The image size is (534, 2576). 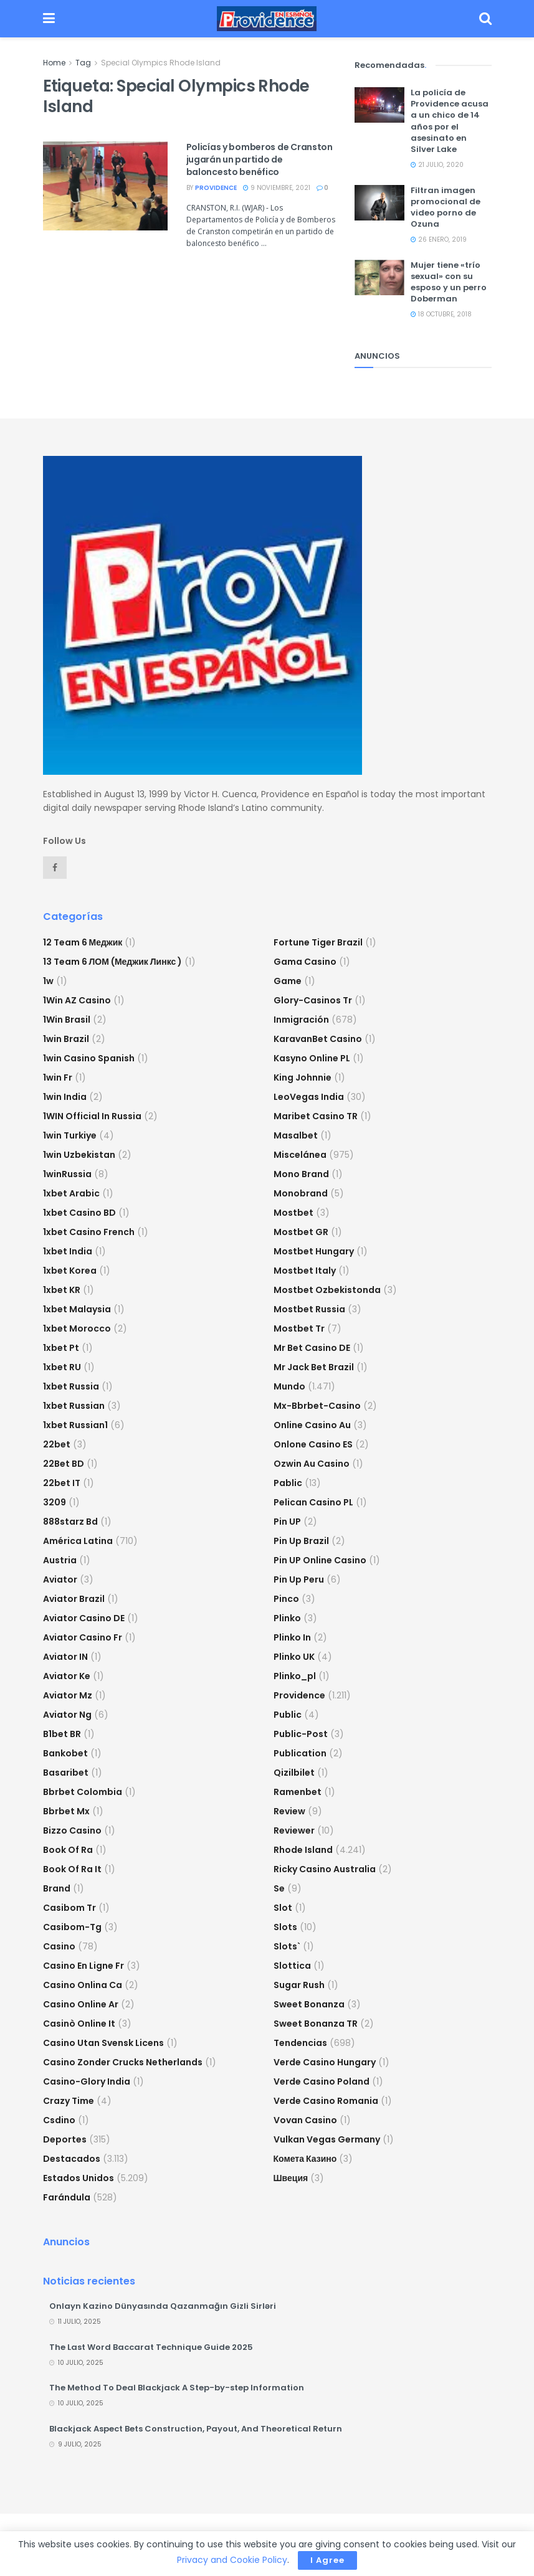 What do you see at coordinates (71, 1386) in the screenshot?
I see `1xbet russia` at bounding box center [71, 1386].